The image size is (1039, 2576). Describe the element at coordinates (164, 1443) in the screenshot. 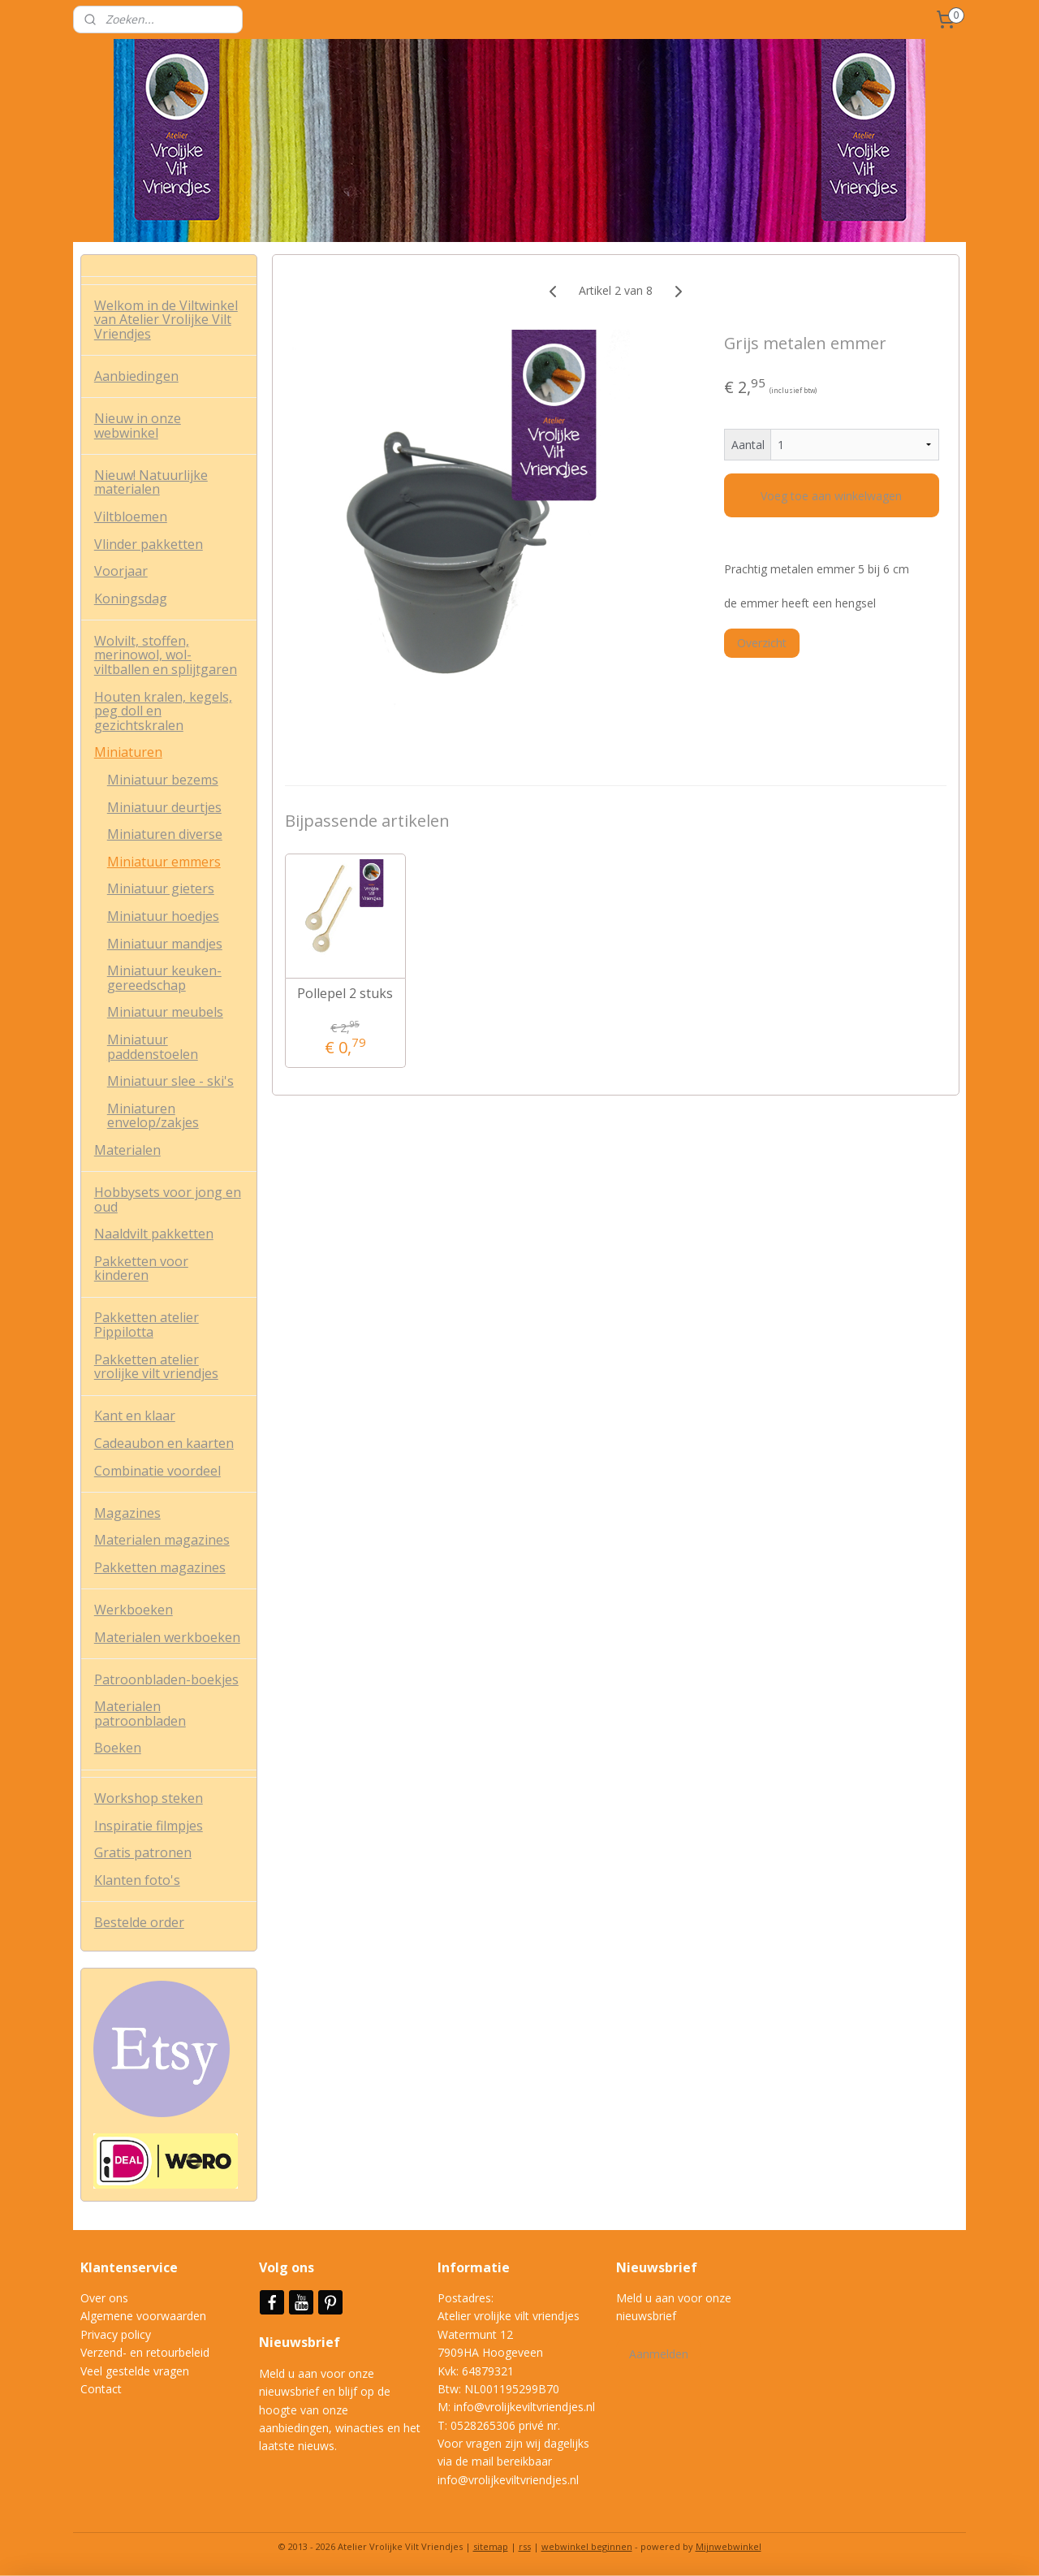

I see `Cadeaubon en kaarten` at that location.